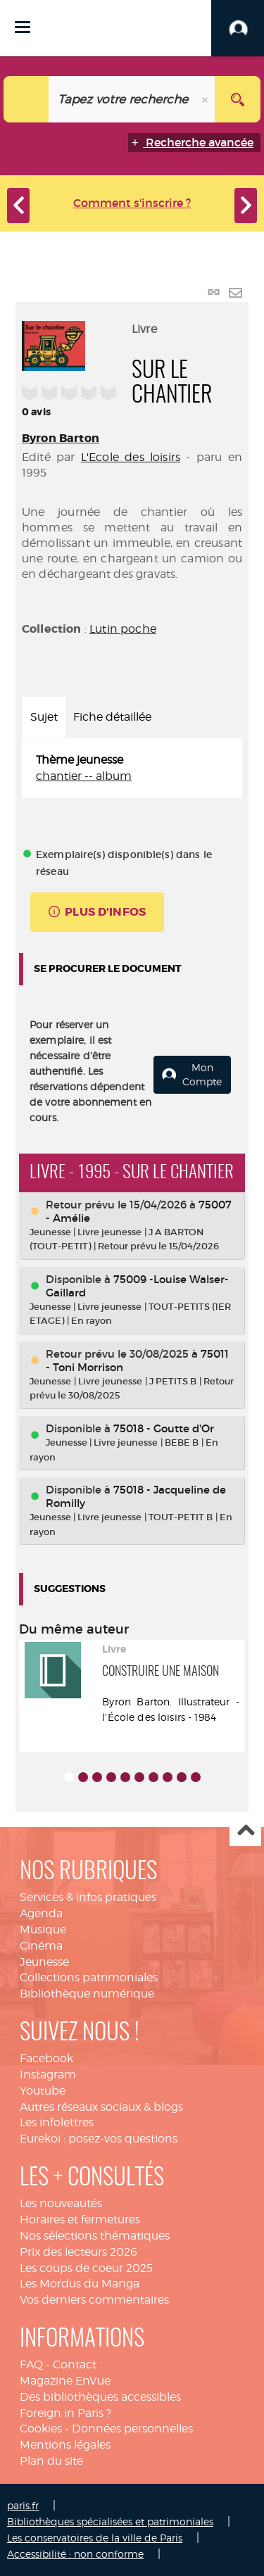 This screenshot has width=264, height=2576. I want to click on FAQ, so click(31, 2364).